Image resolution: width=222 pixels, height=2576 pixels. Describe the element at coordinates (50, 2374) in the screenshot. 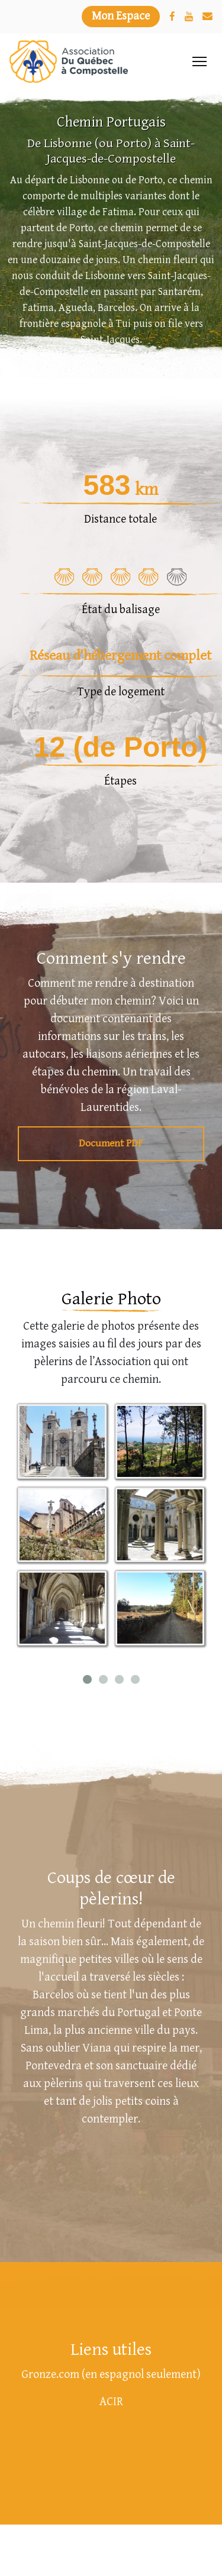

I see `Gronze.com` at that location.